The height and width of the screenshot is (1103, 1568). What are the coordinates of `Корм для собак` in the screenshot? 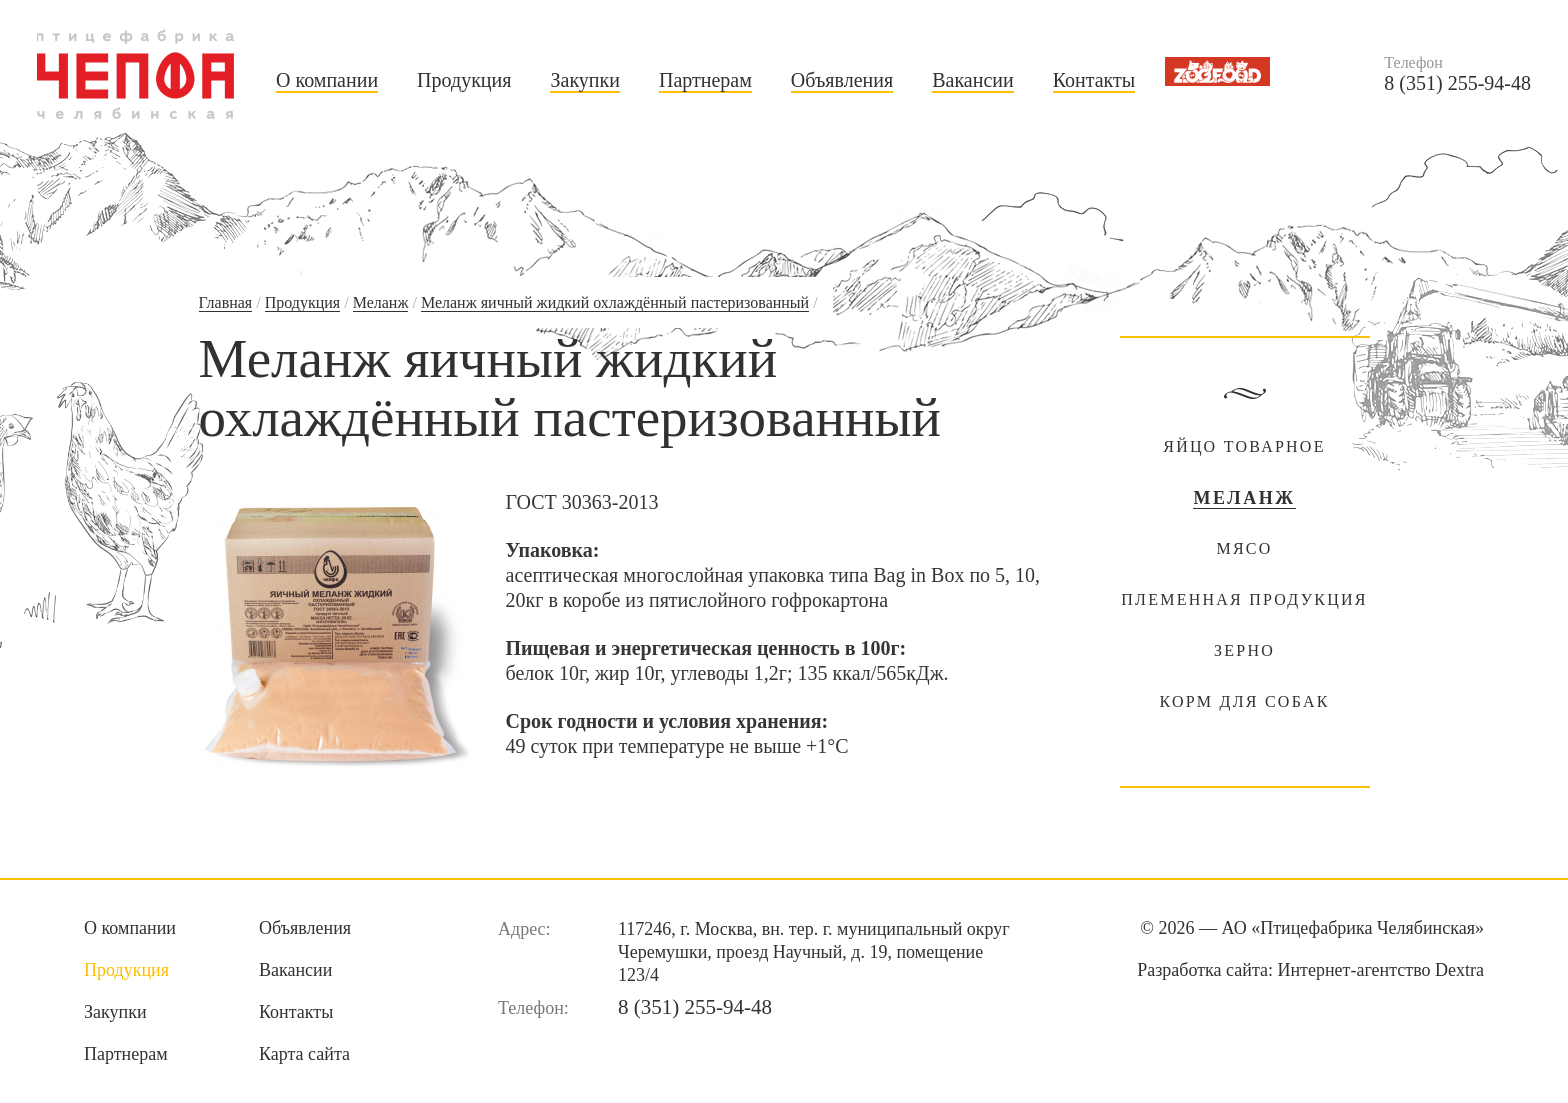 It's located at (1244, 701).